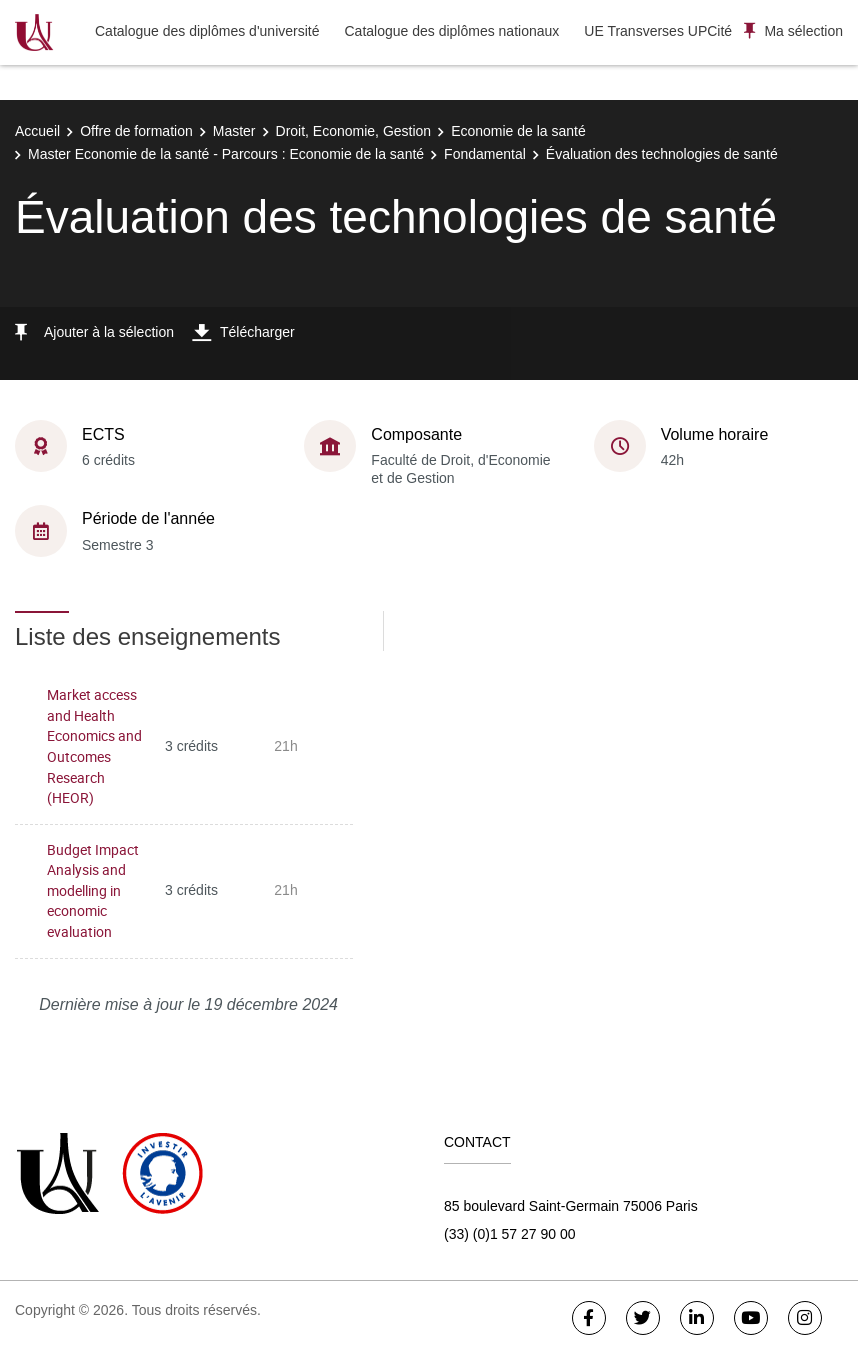 The width and height of the screenshot is (858, 1358). Describe the element at coordinates (518, 131) in the screenshot. I see `Economie de la santé` at that location.